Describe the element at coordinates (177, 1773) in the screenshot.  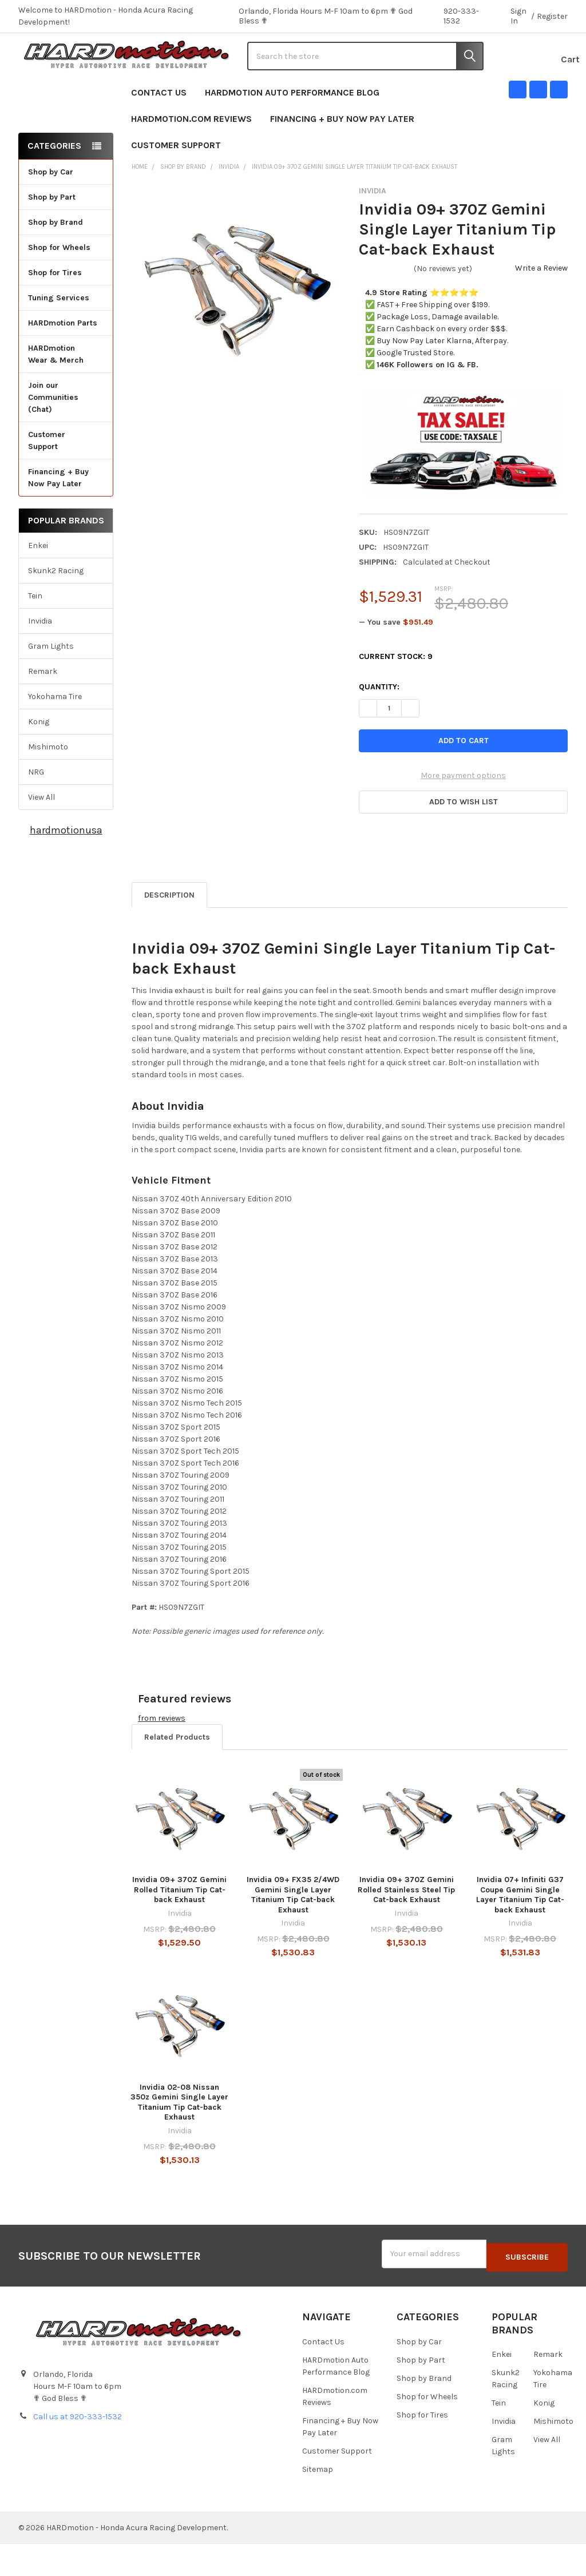
I see `Related Products [tab]` at that location.